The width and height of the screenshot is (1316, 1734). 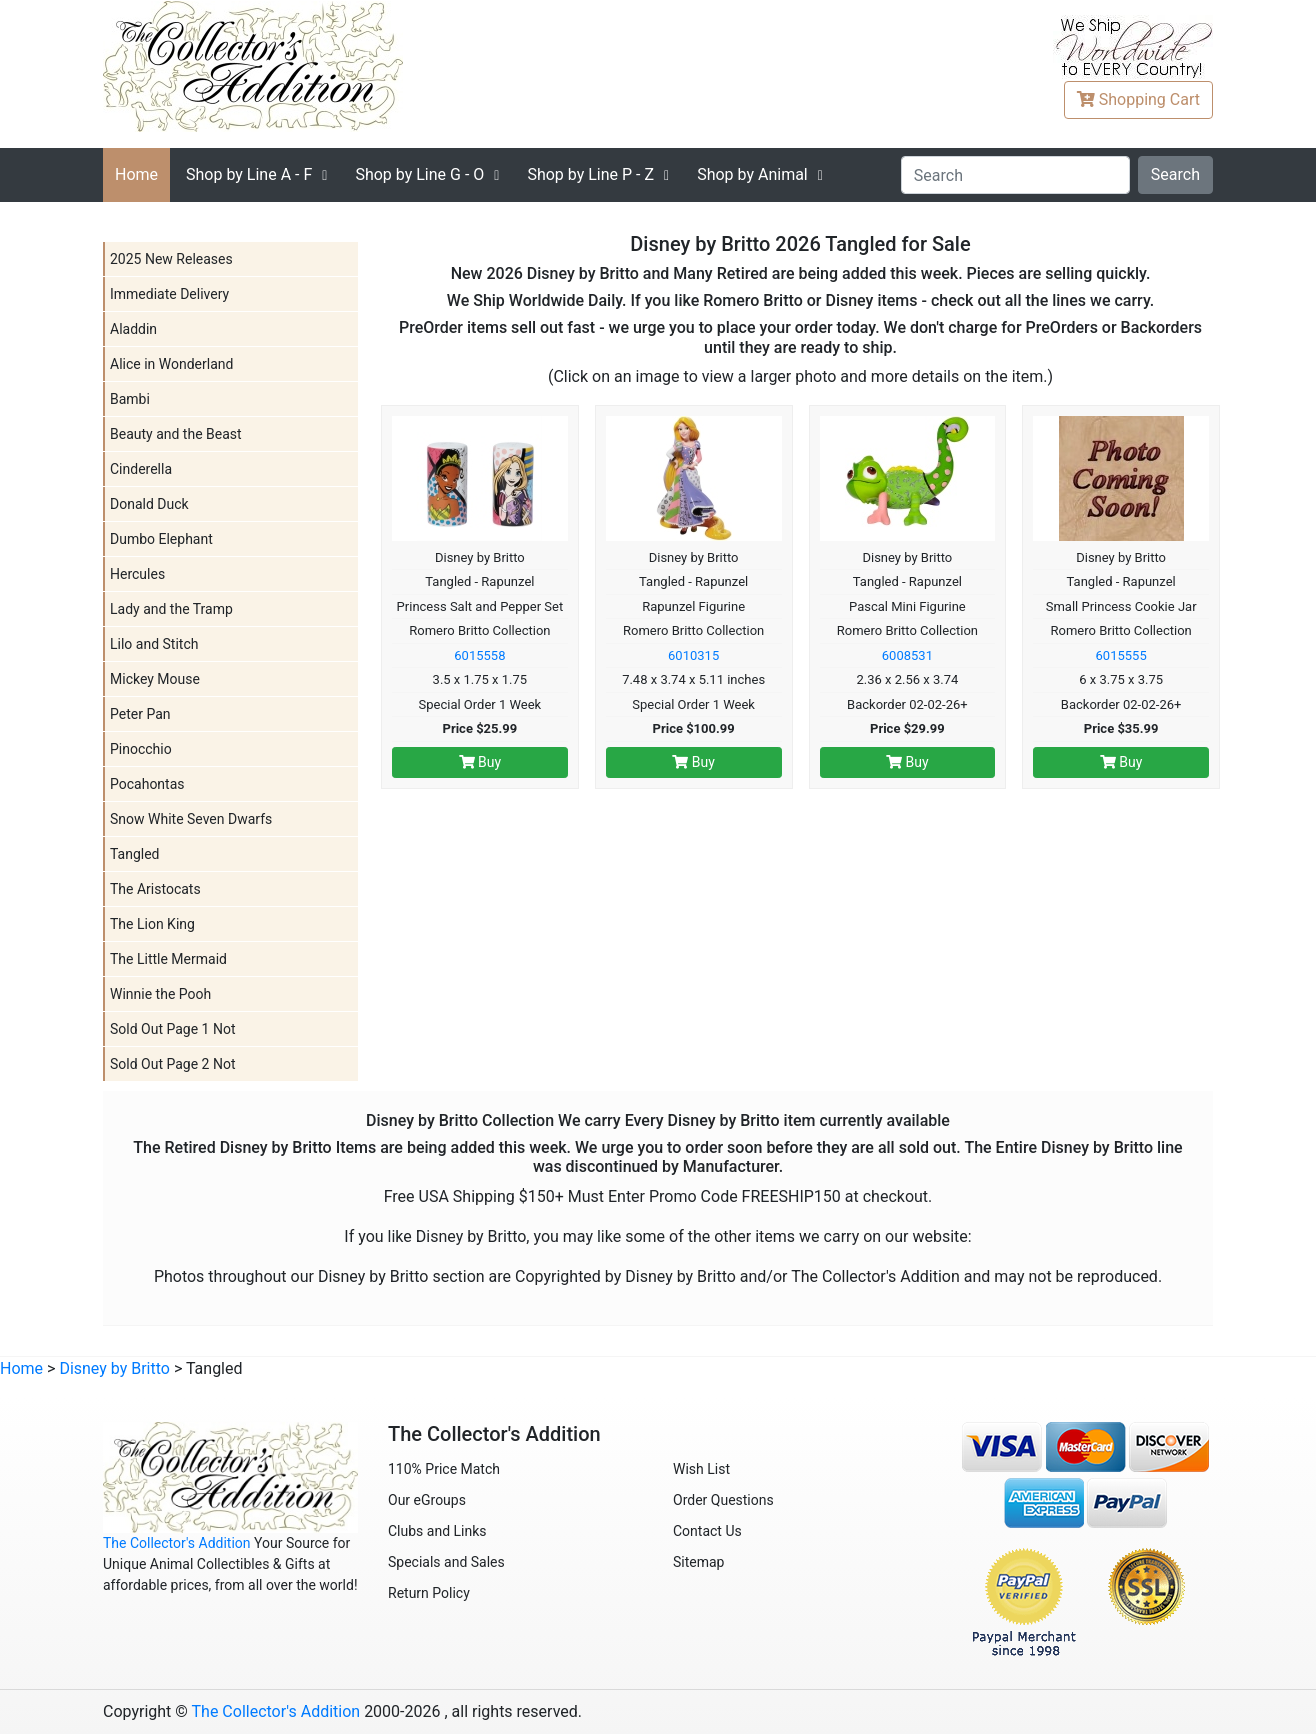 What do you see at coordinates (444, 1469) in the screenshot?
I see `110% Price Match` at bounding box center [444, 1469].